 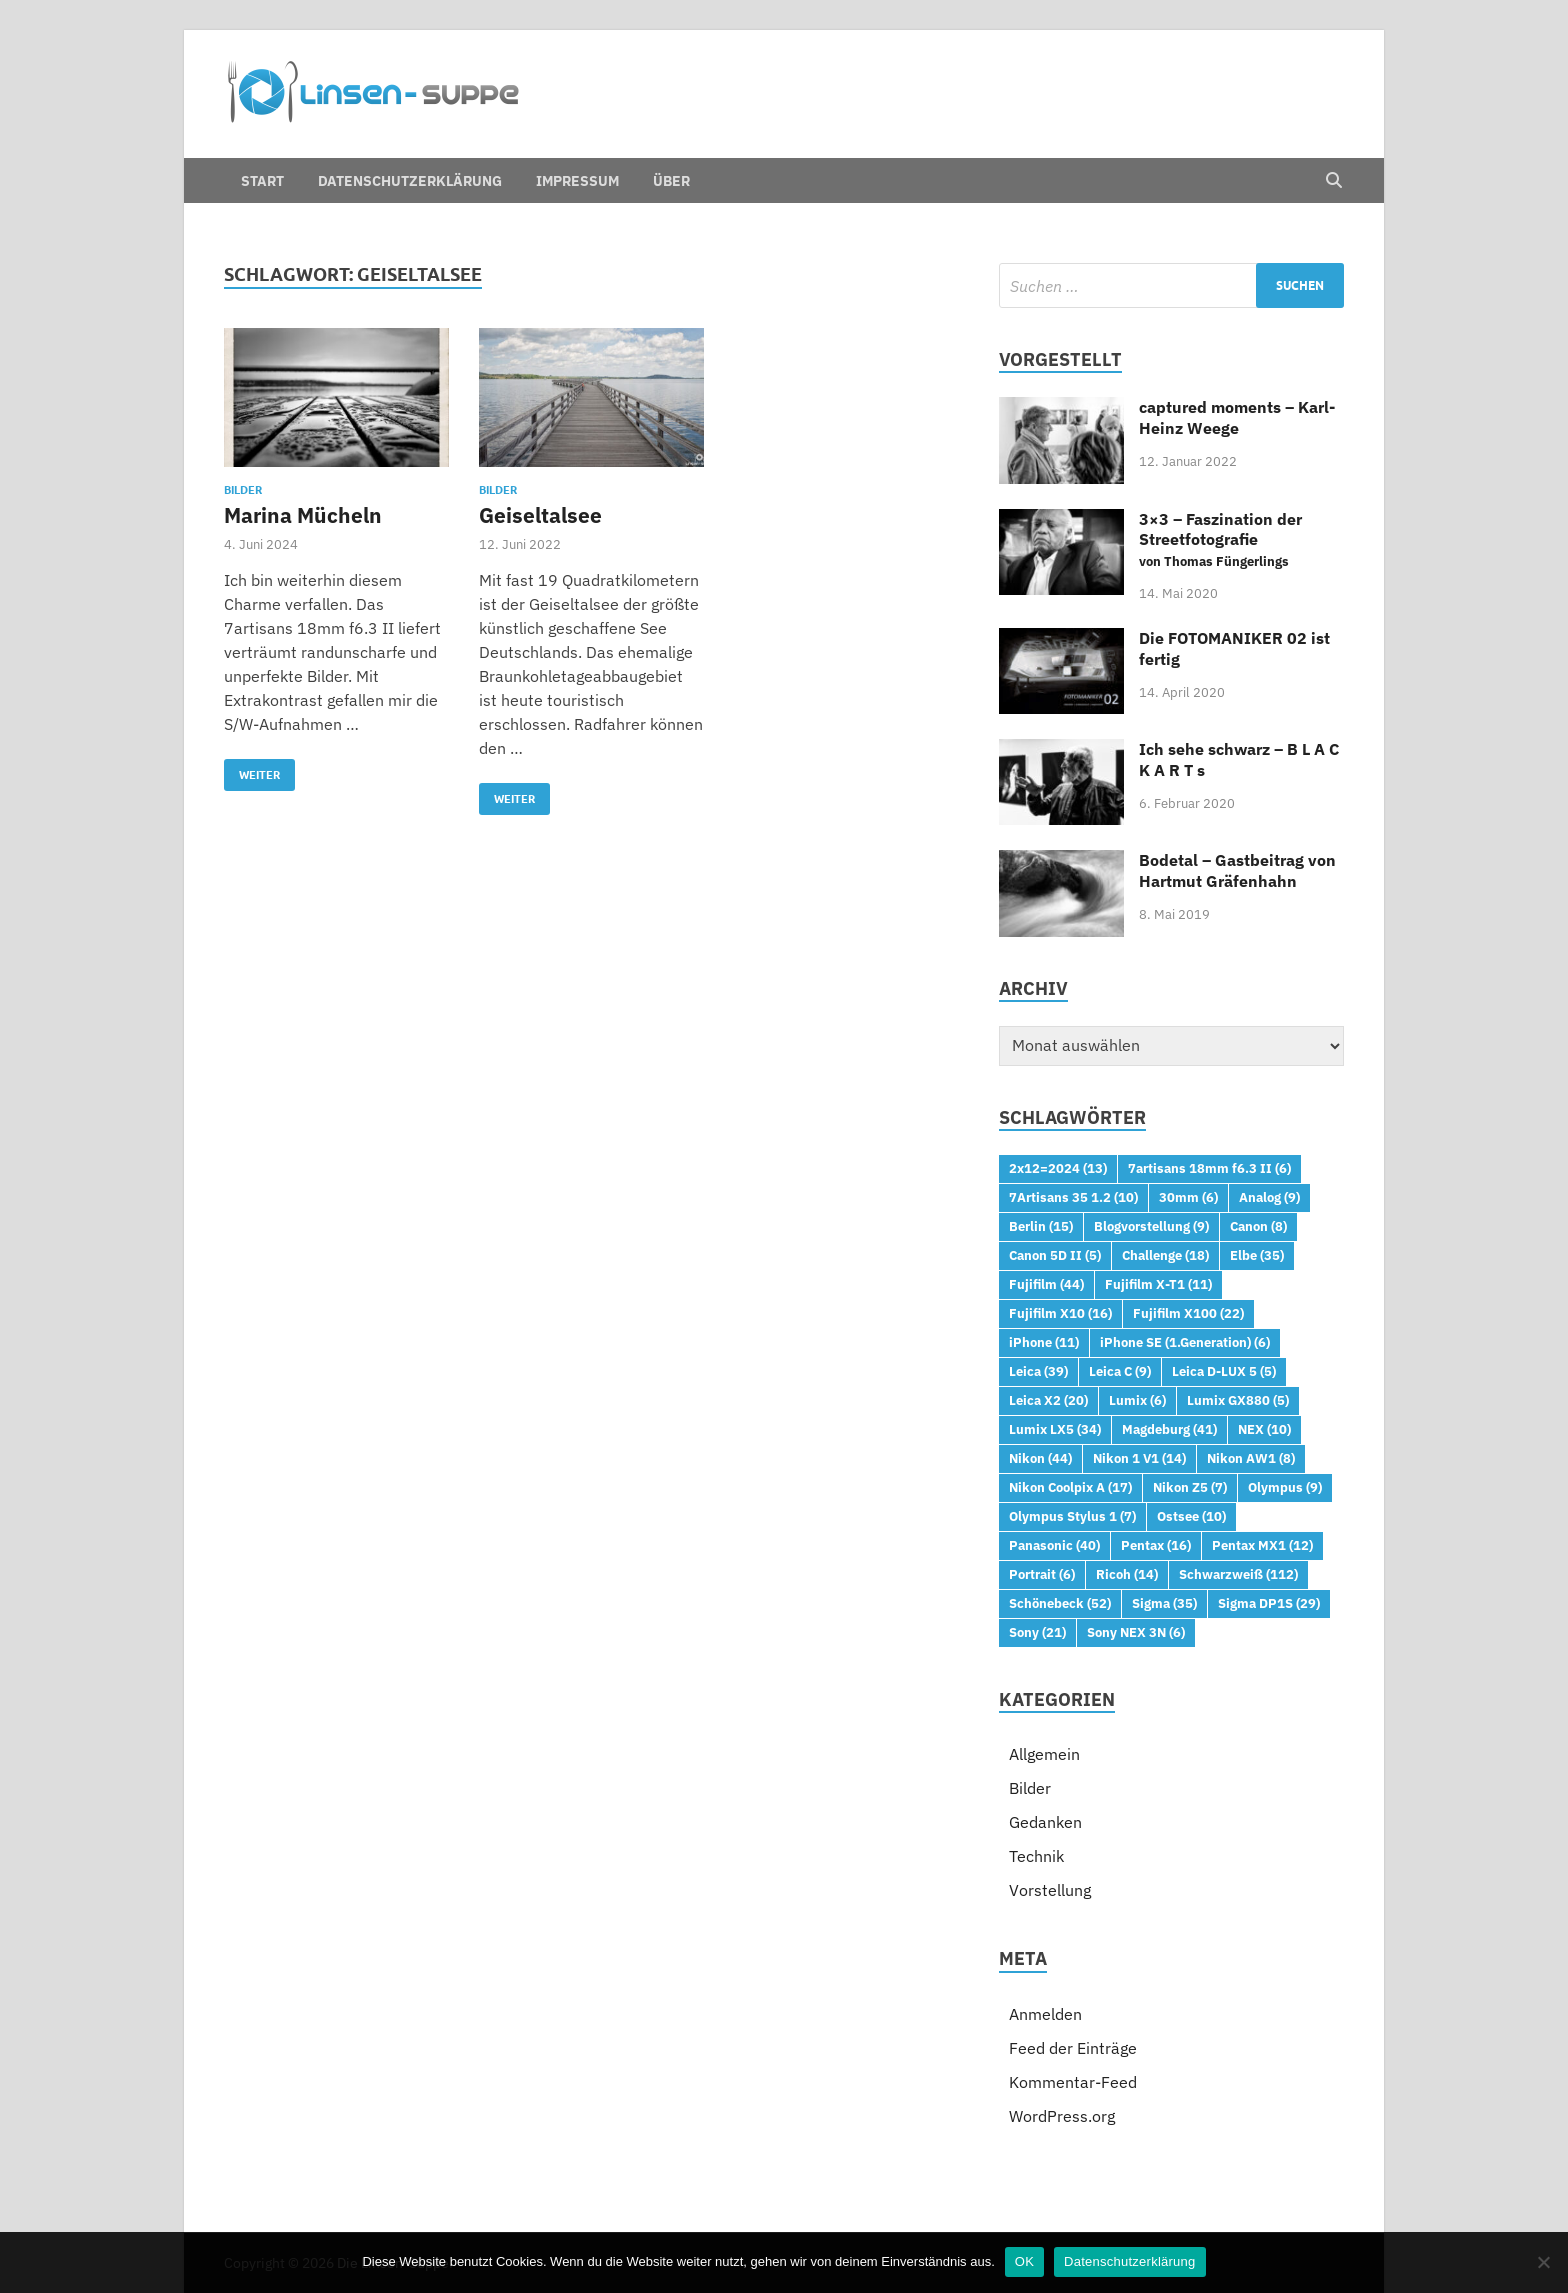 What do you see at coordinates (1036, 1856) in the screenshot?
I see `Technik` at bounding box center [1036, 1856].